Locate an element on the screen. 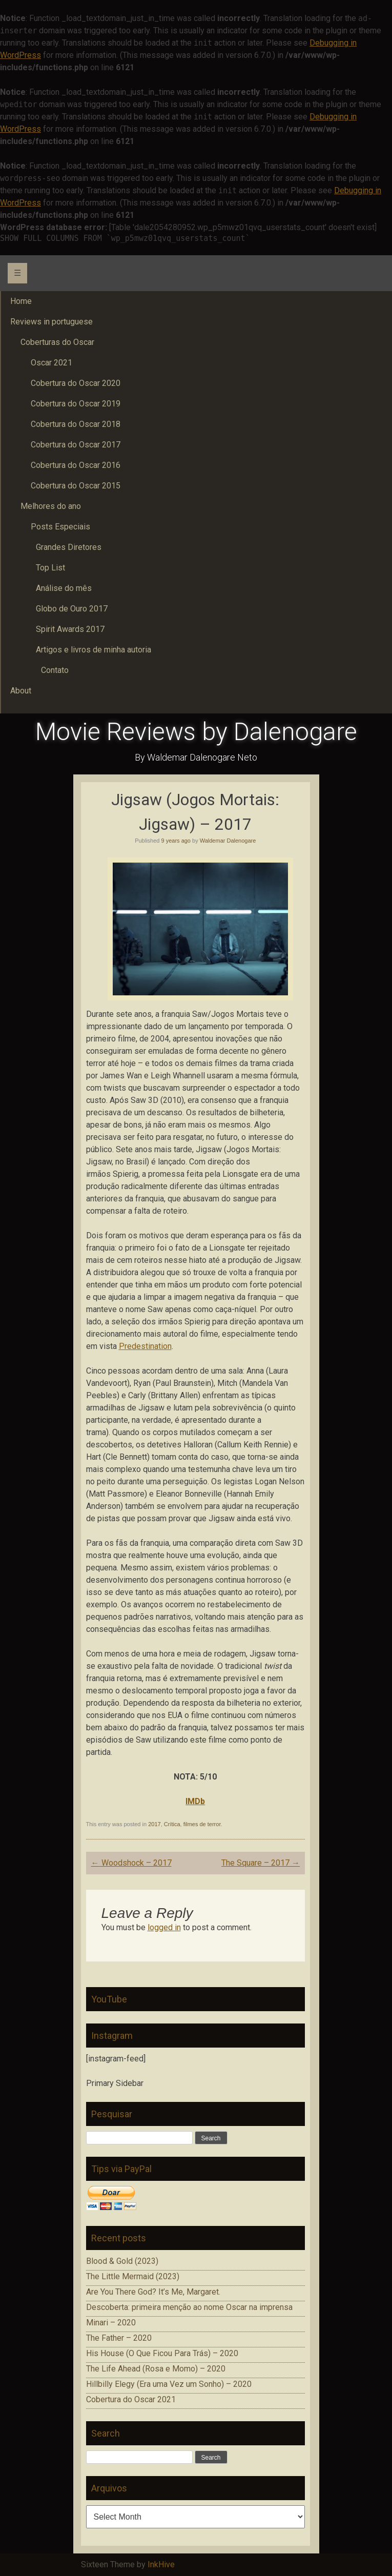 This screenshot has width=392, height=2576. 2017 is located at coordinates (154, 1824).